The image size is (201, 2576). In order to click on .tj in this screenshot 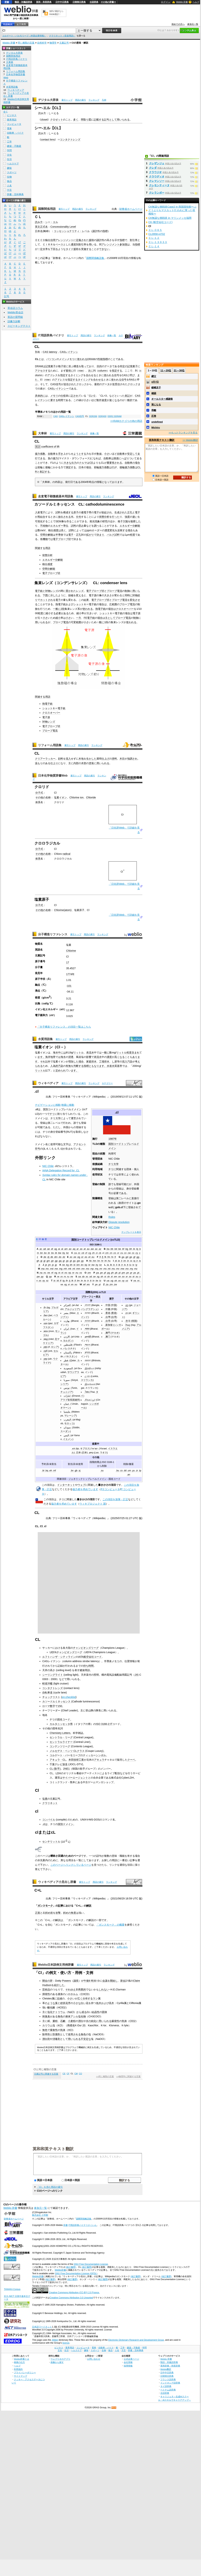, I will do `click(69, 1280)`.